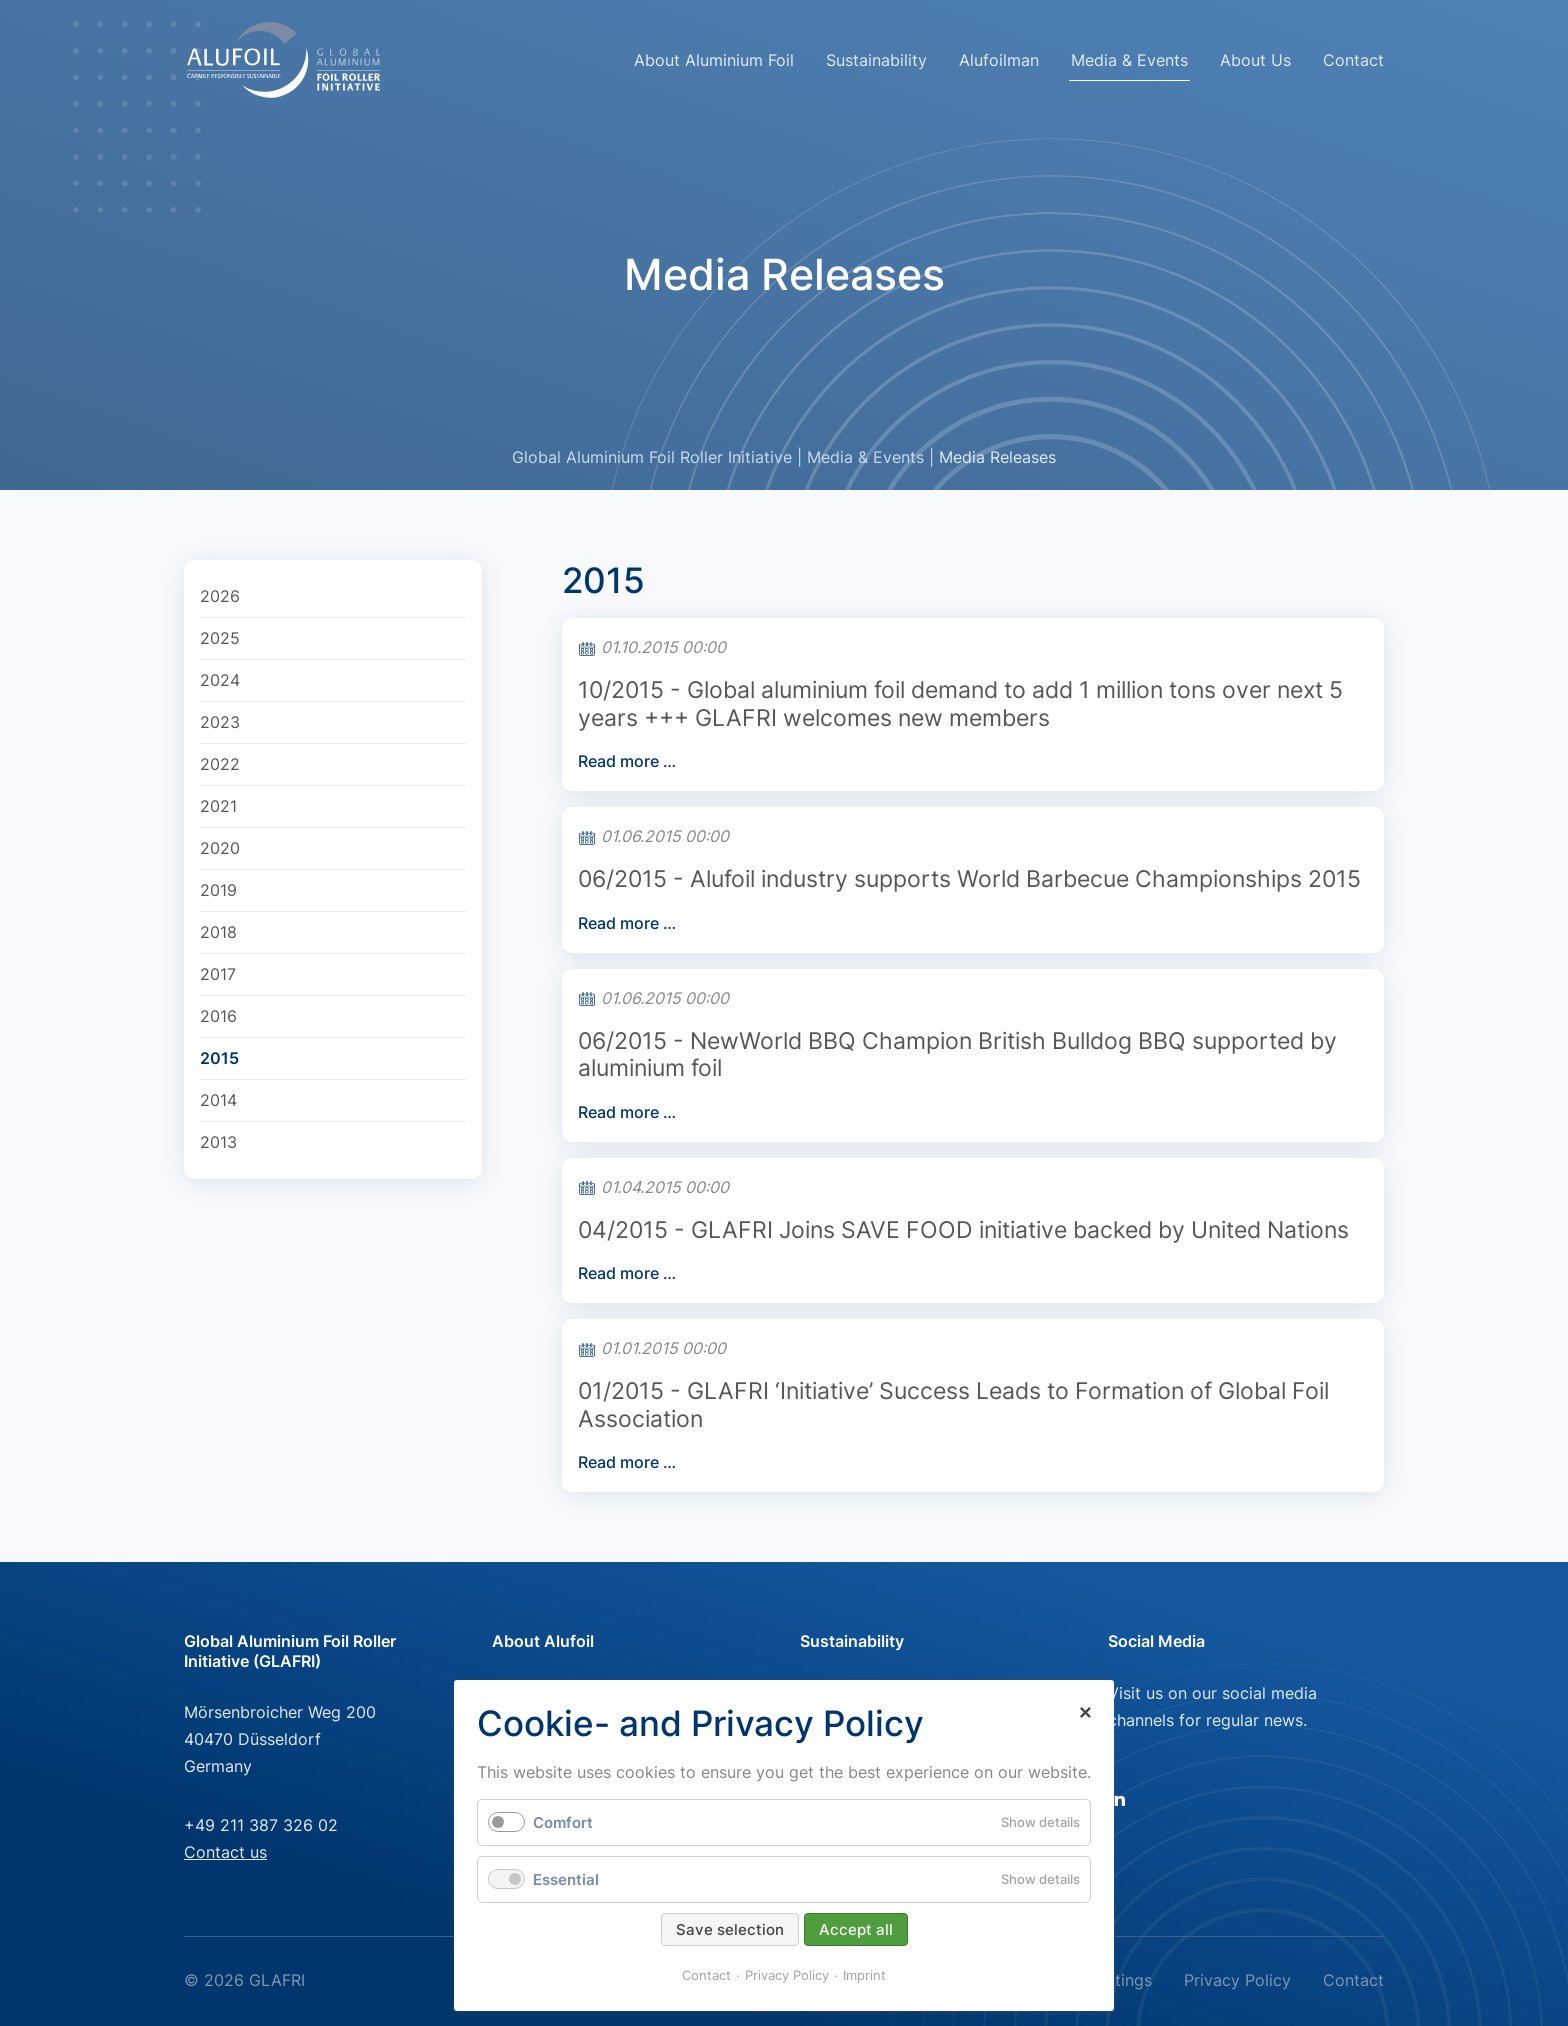  Describe the element at coordinates (218, 806) in the screenshot. I see `2021` at that location.